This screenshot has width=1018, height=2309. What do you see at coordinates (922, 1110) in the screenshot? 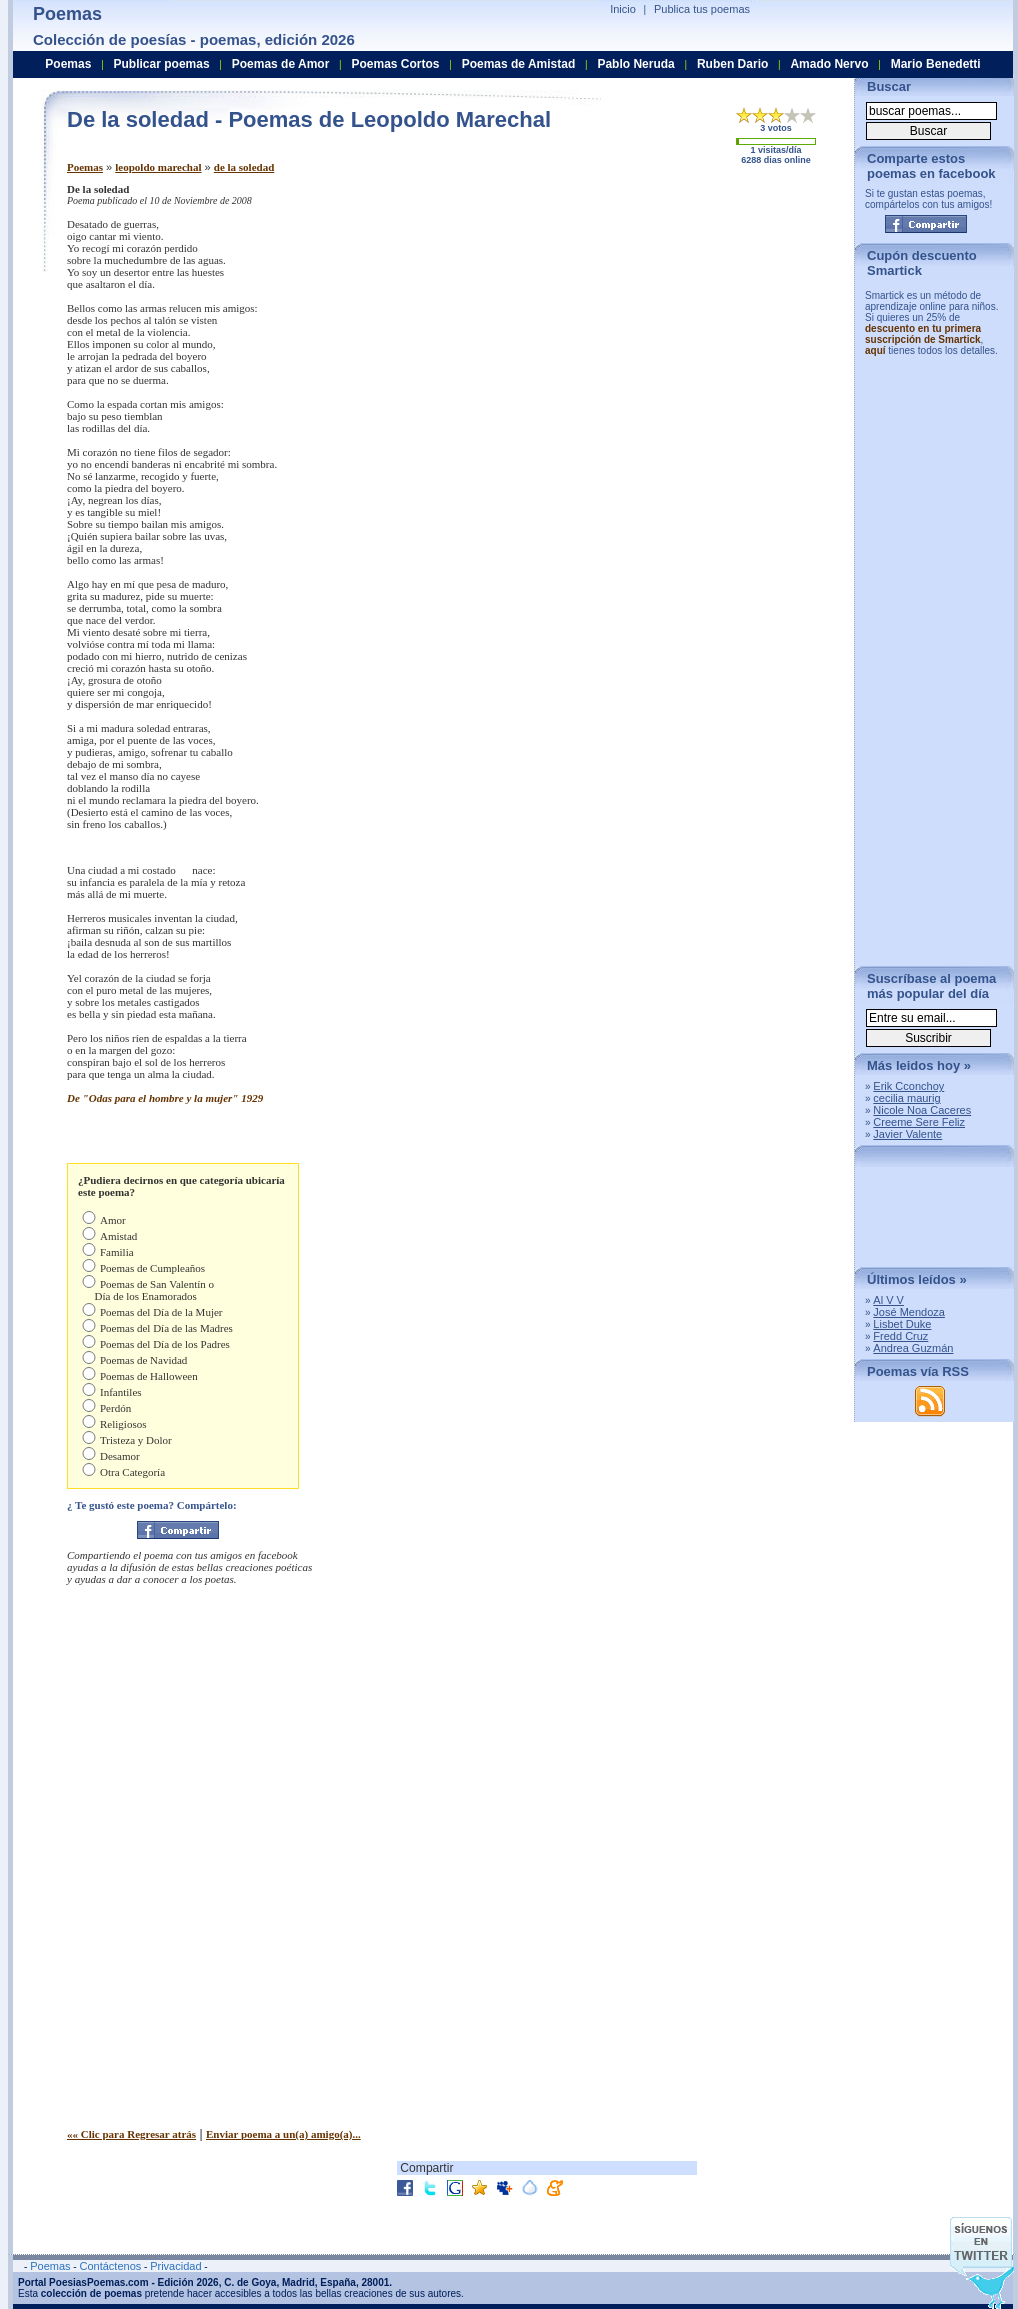
I see `Nicole Noa Caceres` at bounding box center [922, 1110].